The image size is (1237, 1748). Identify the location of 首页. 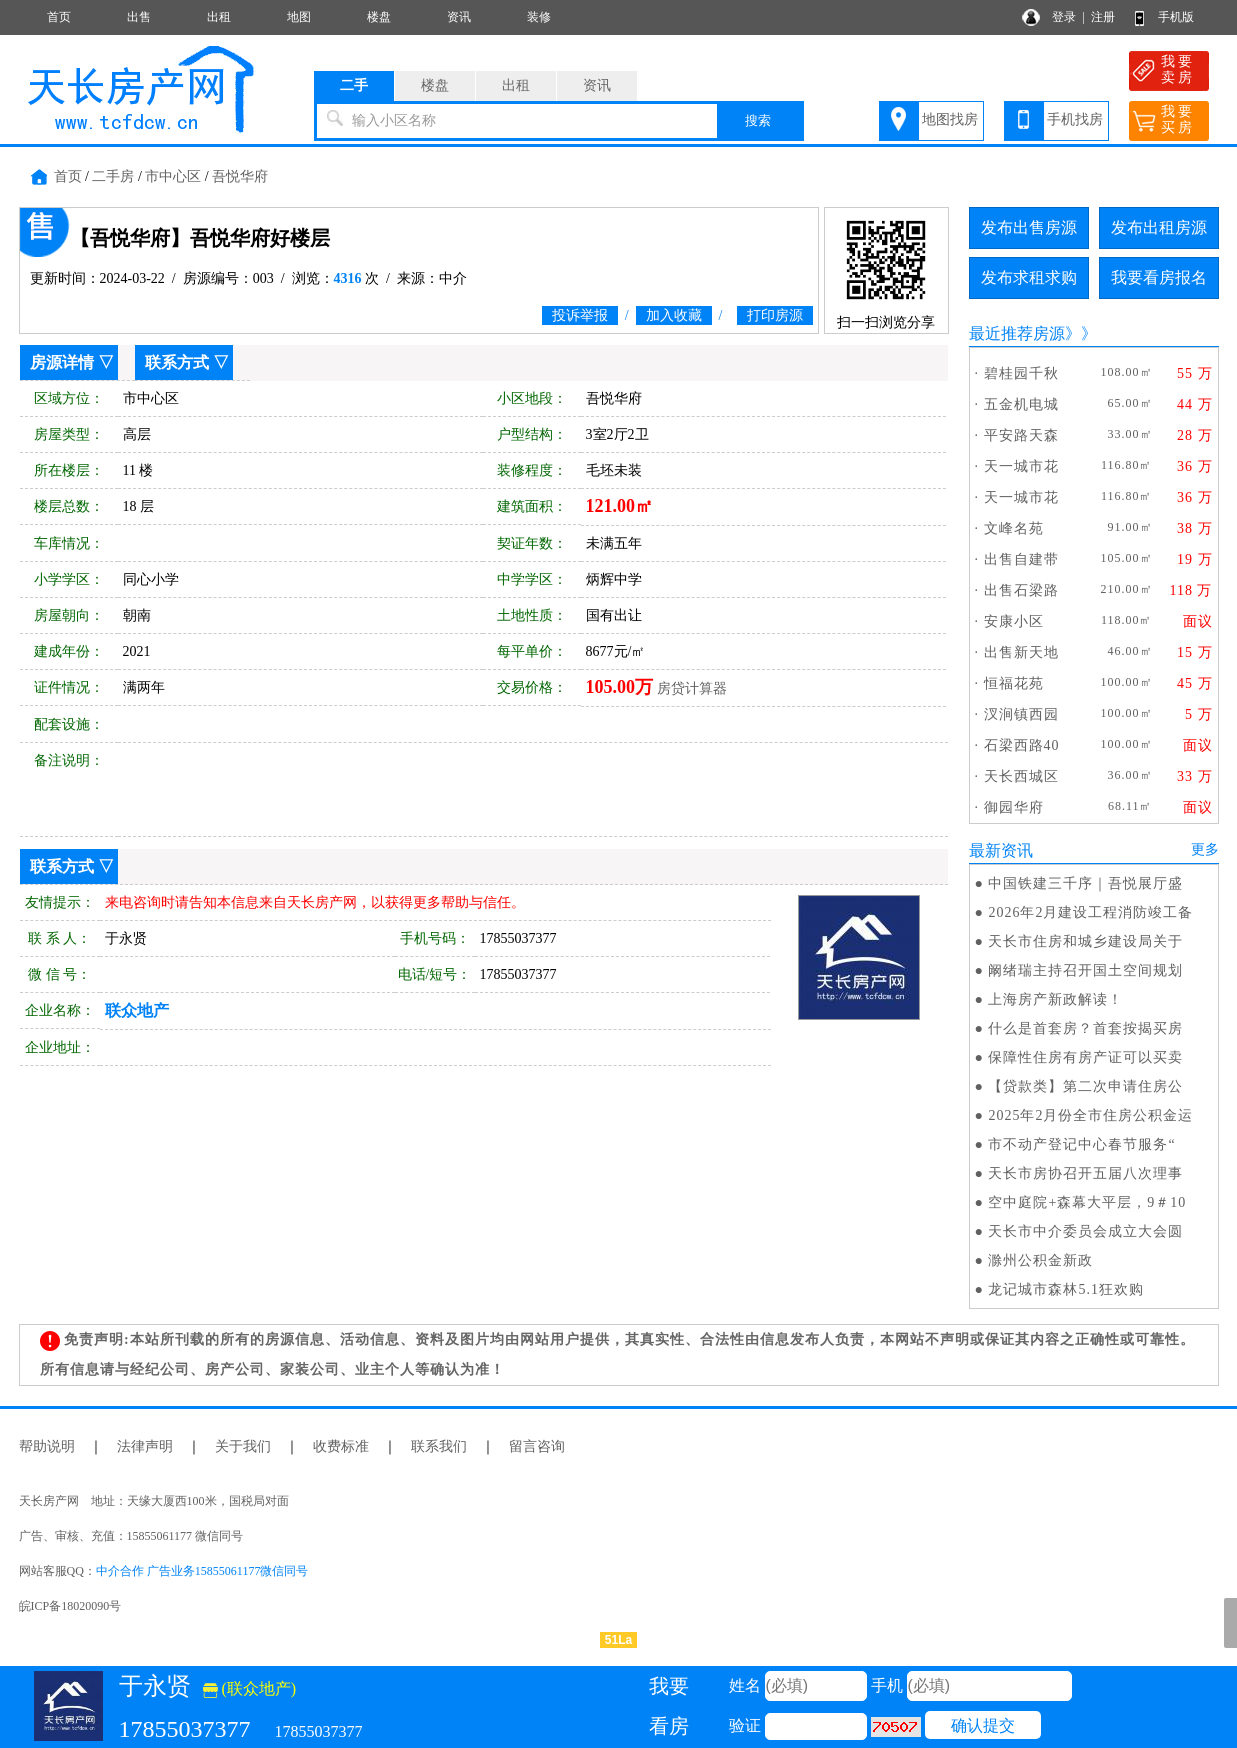
(59, 17).